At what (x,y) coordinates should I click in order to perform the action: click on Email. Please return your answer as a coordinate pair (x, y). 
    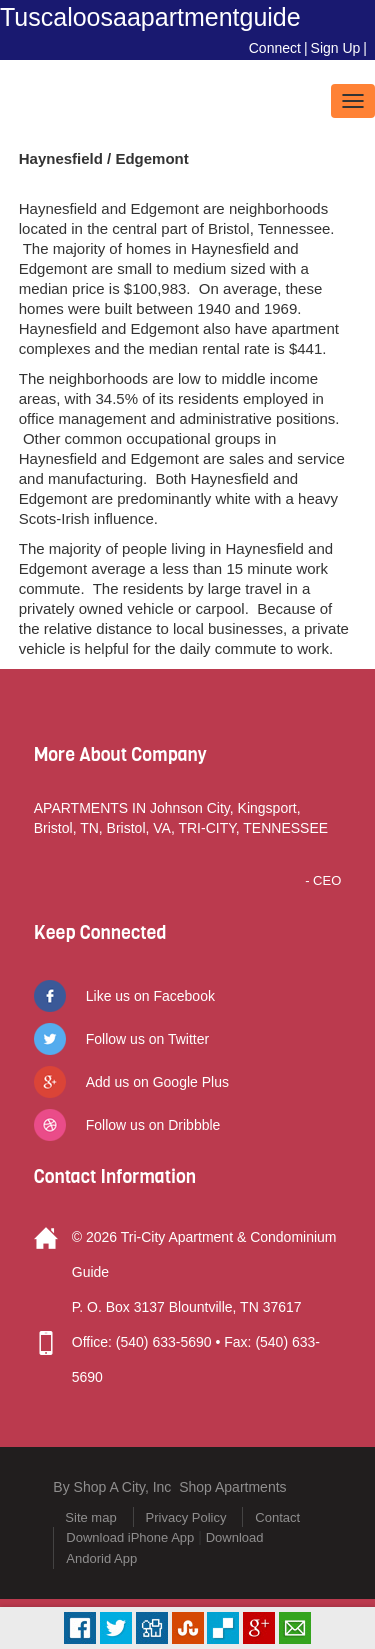
    Looking at the image, I should click on (295, 1628).